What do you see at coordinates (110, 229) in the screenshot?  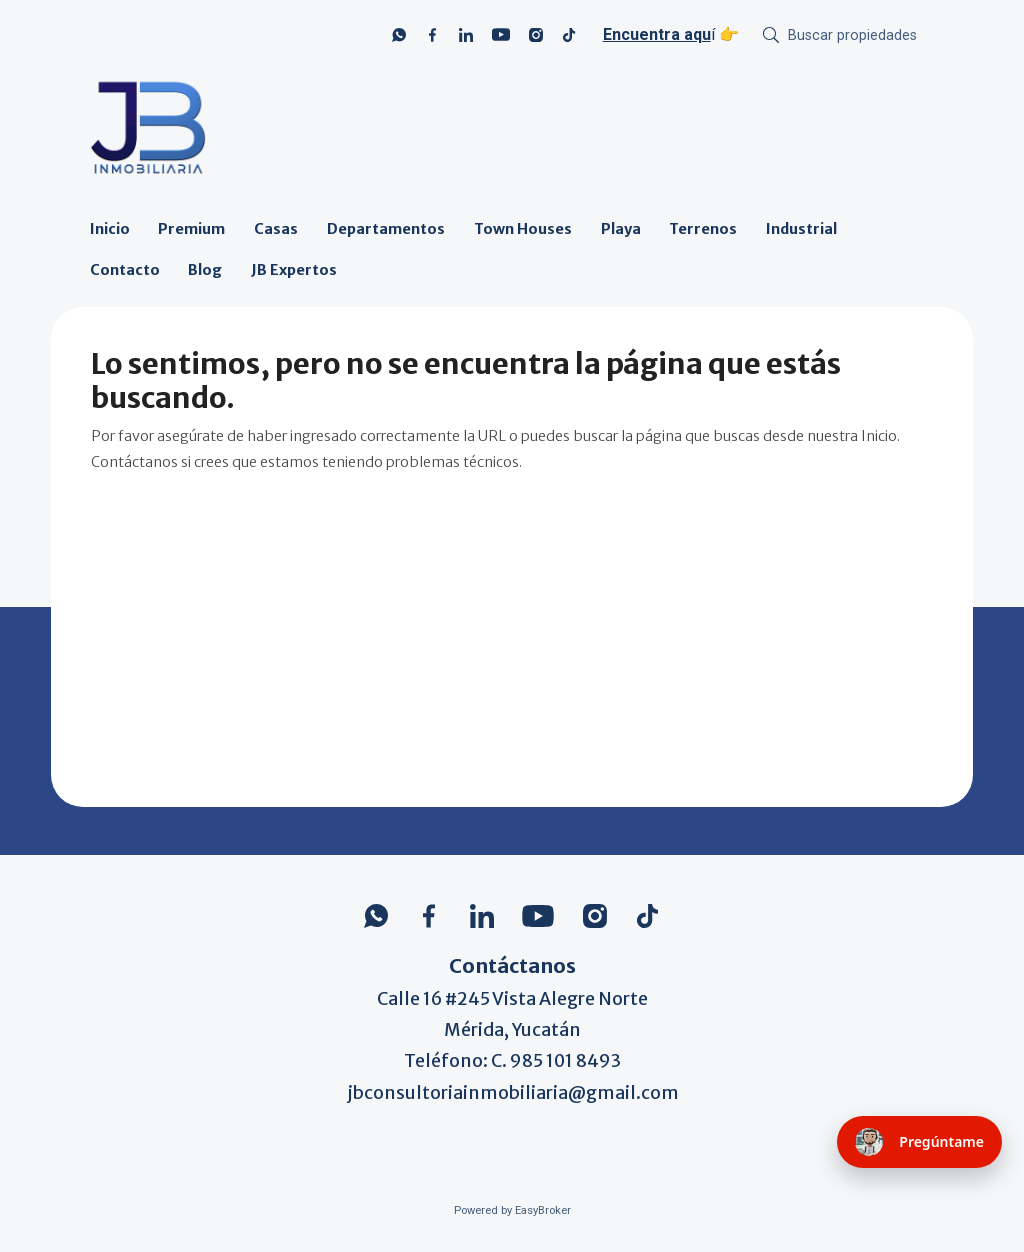 I see `Inicio` at bounding box center [110, 229].